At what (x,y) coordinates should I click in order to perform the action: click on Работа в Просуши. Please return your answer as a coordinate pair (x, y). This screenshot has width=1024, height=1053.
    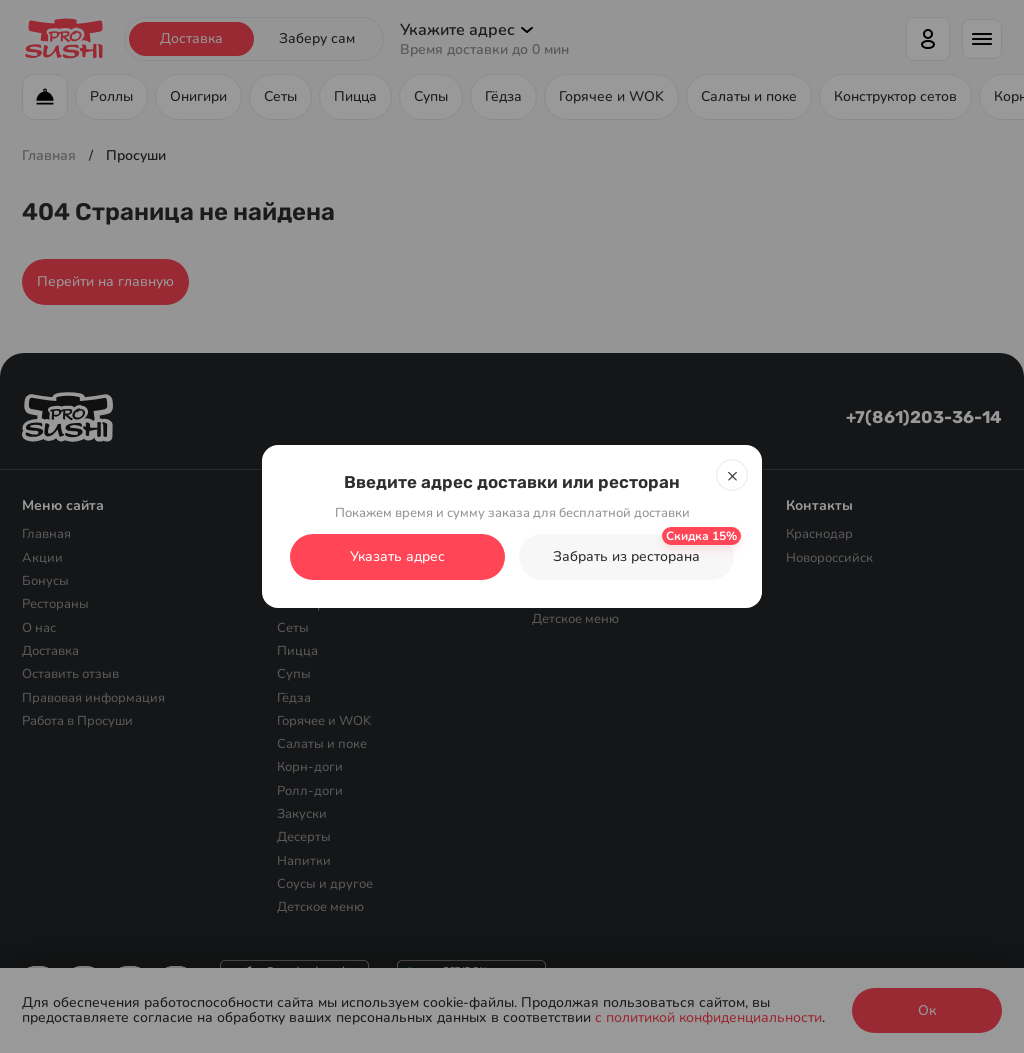
    Looking at the image, I should click on (77, 721).